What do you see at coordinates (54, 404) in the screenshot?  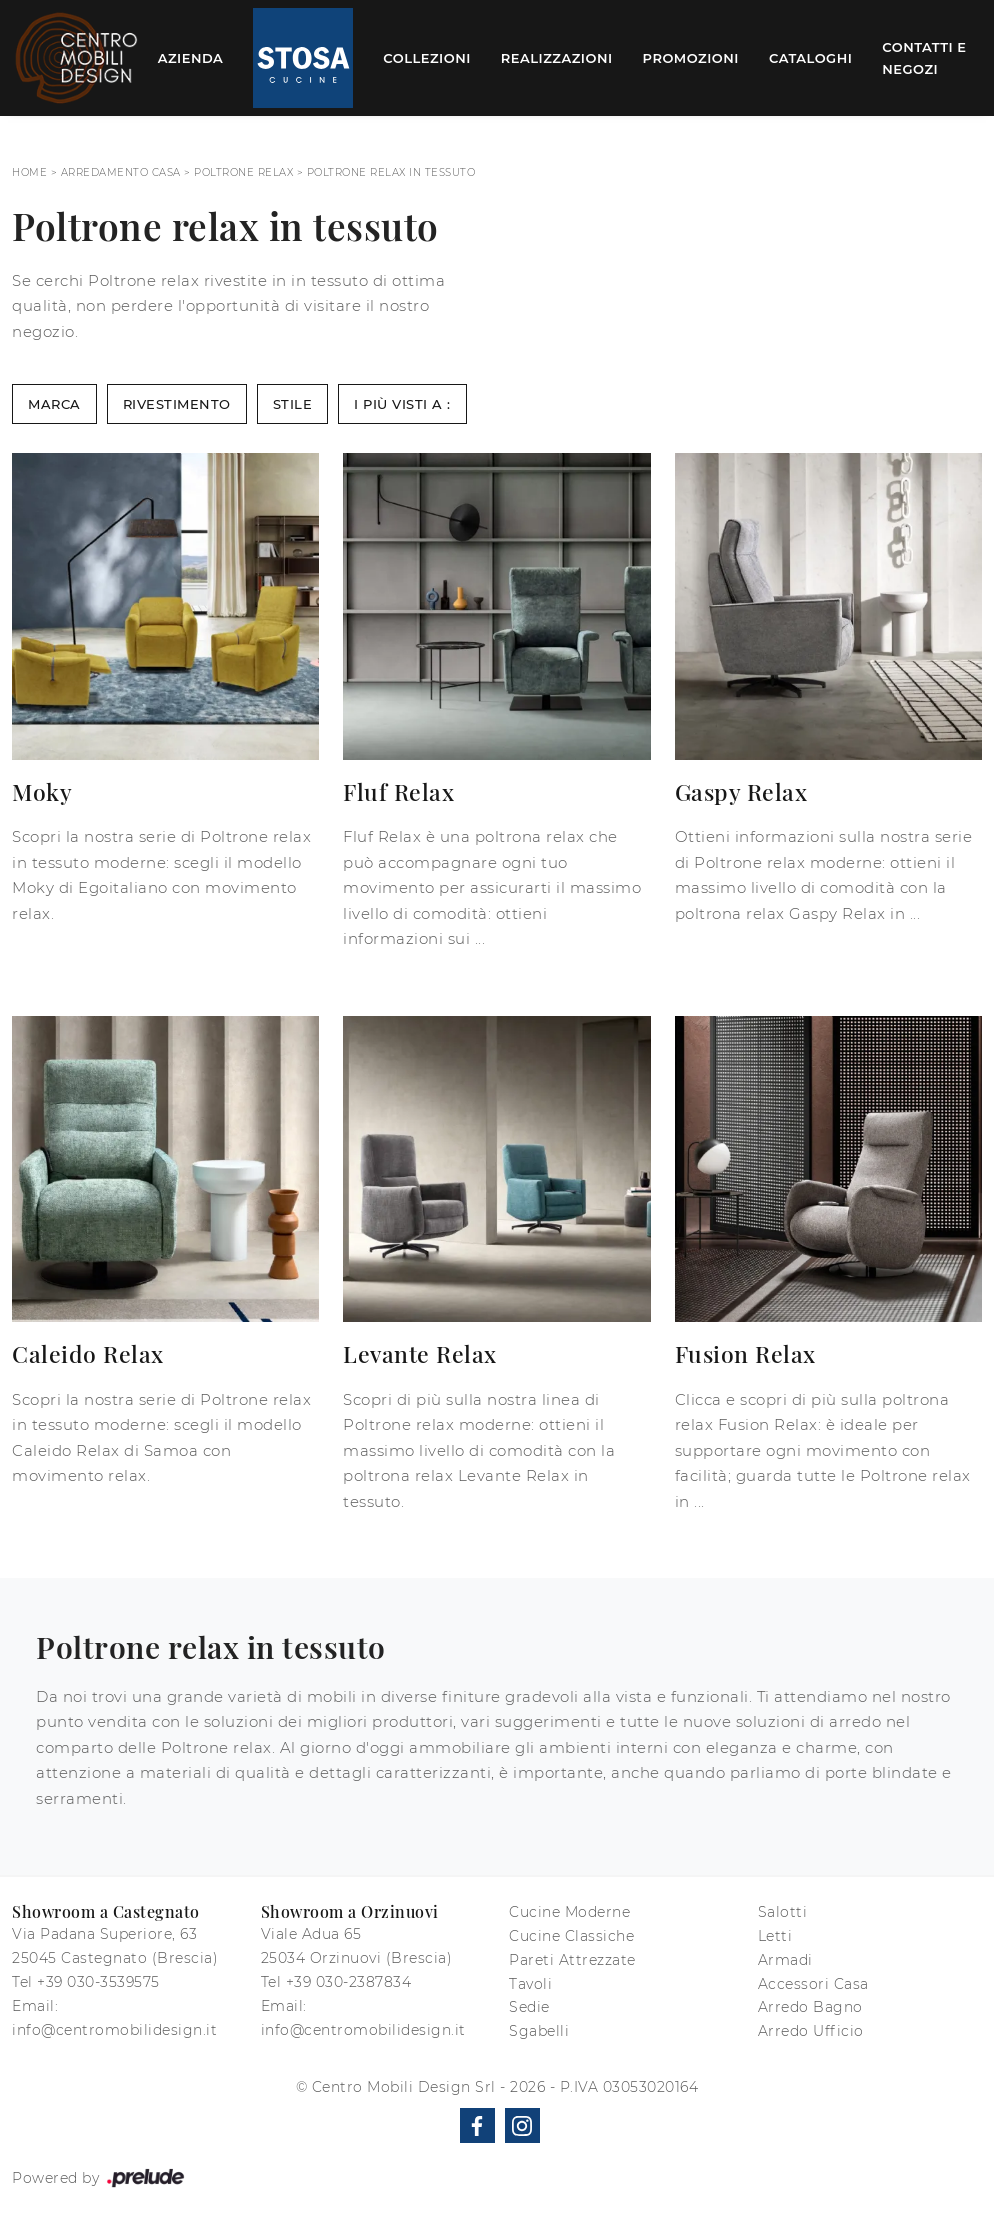 I see `Marca [button]` at bounding box center [54, 404].